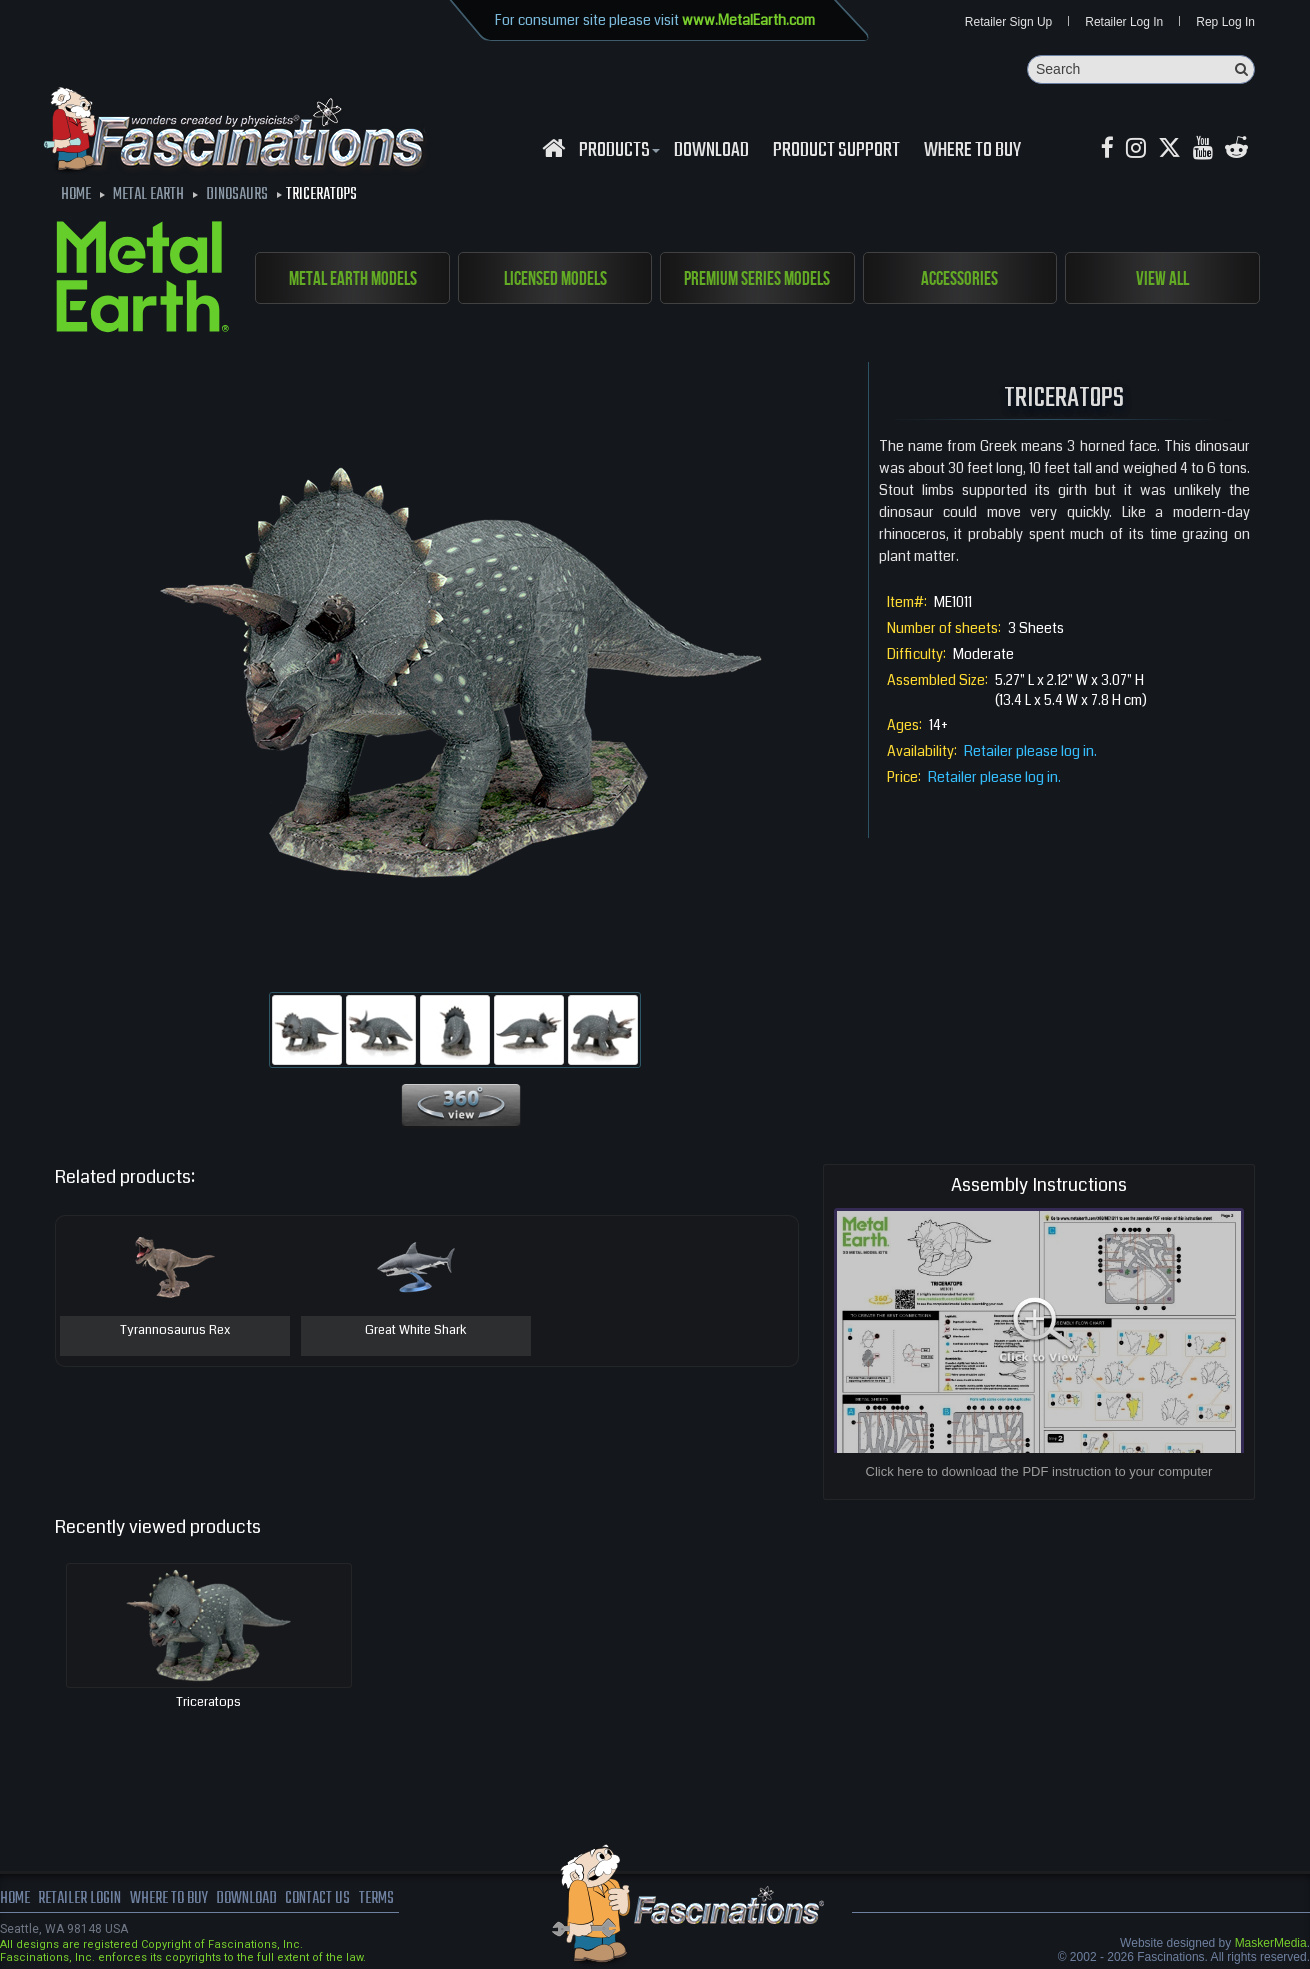 Image resolution: width=1310 pixels, height=1969 pixels. What do you see at coordinates (972, 151) in the screenshot?
I see `WHERE TO BUY` at bounding box center [972, 151].